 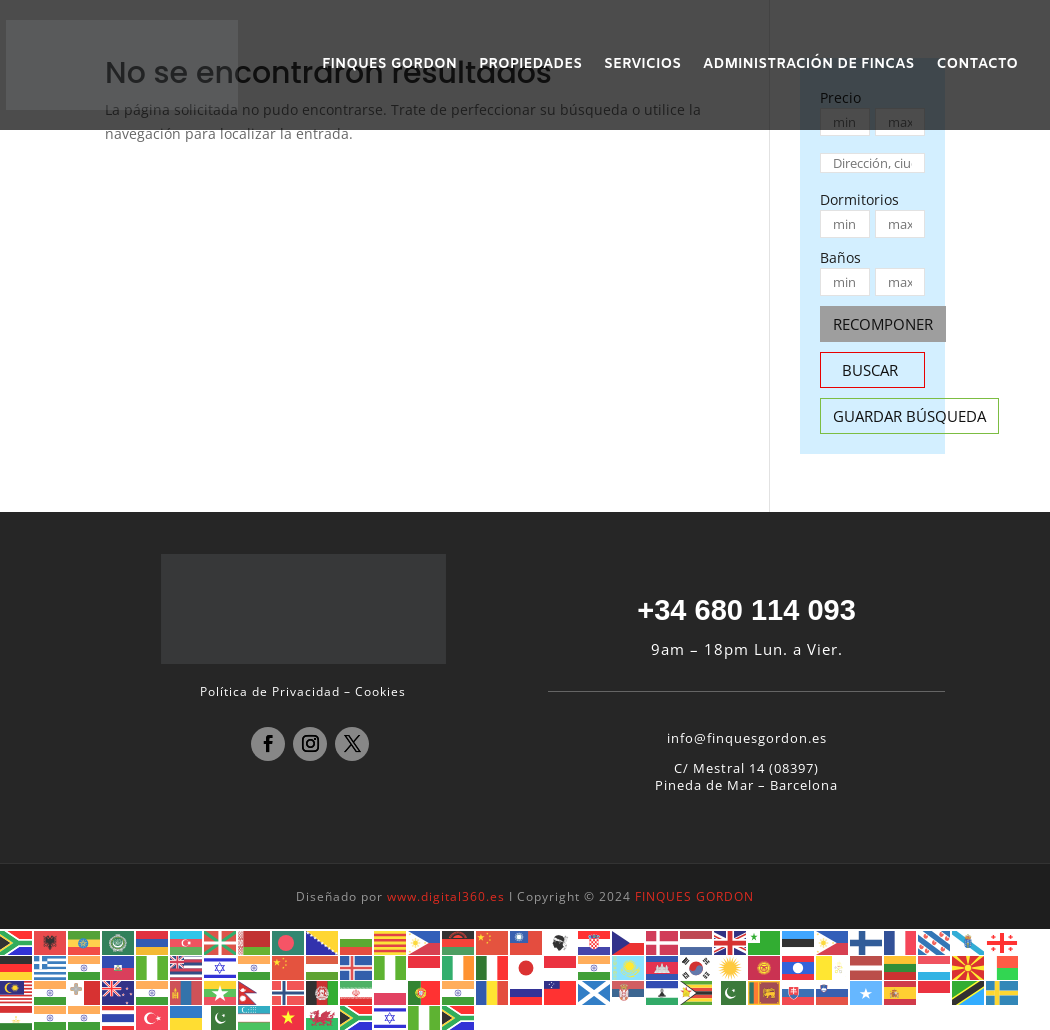 I want to click on Política de Privacidad, so click(x=270, y=691).